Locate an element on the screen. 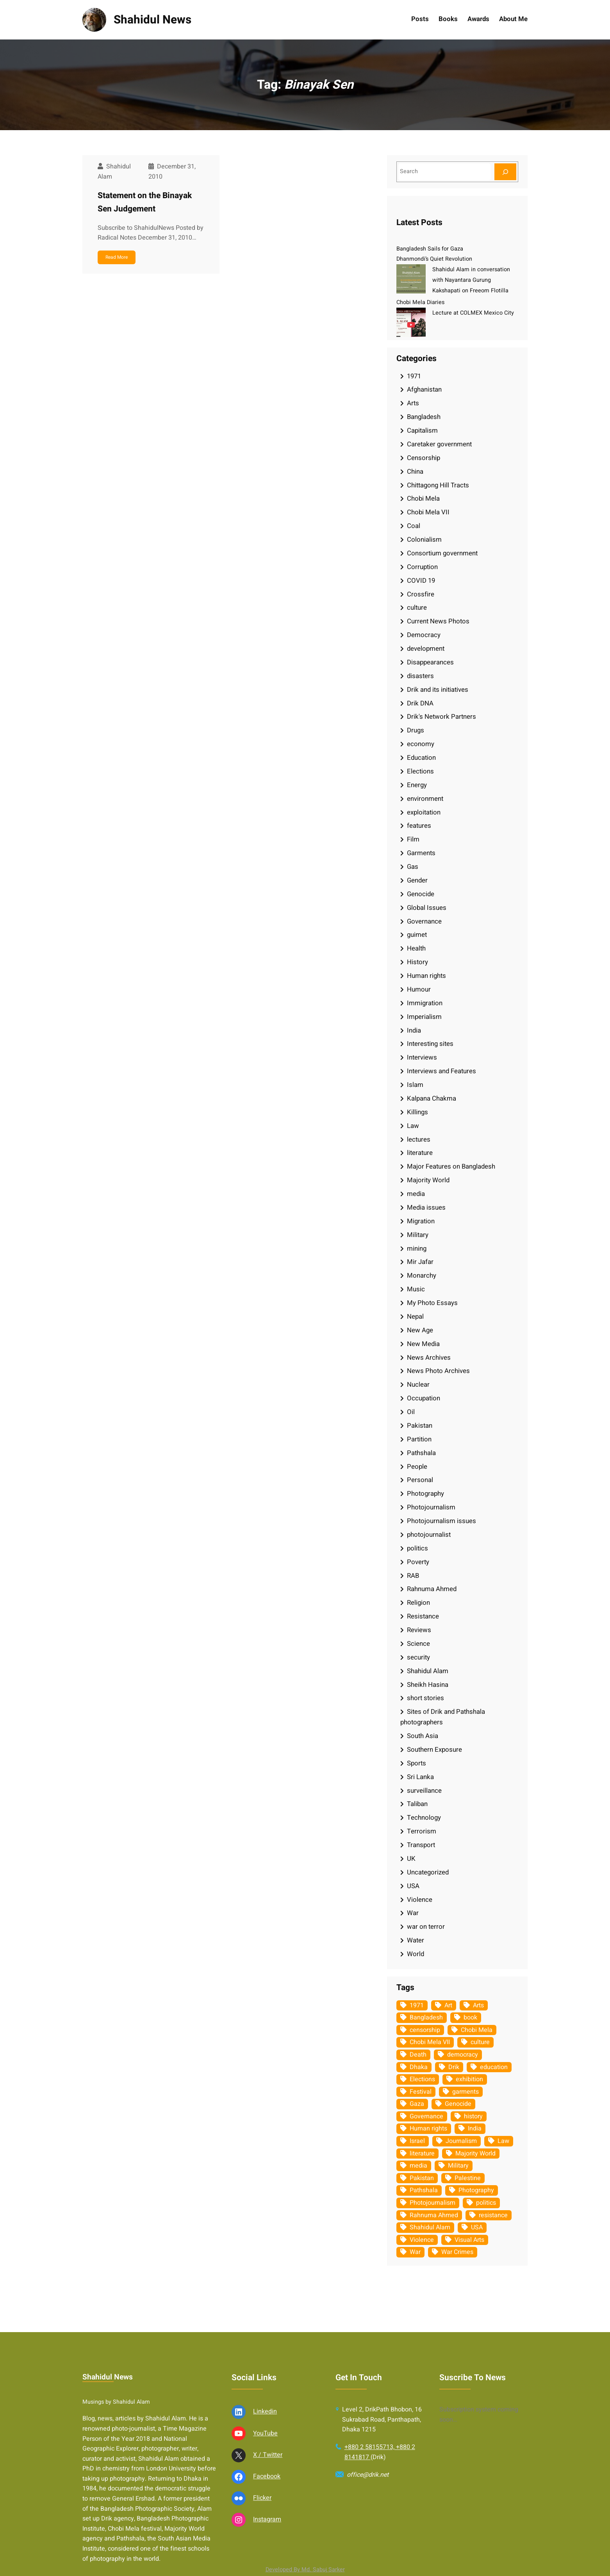 The width and height of the screenshot is (610, 2576). garments [garments (35 items)] is located at coordinates (465, 2091).